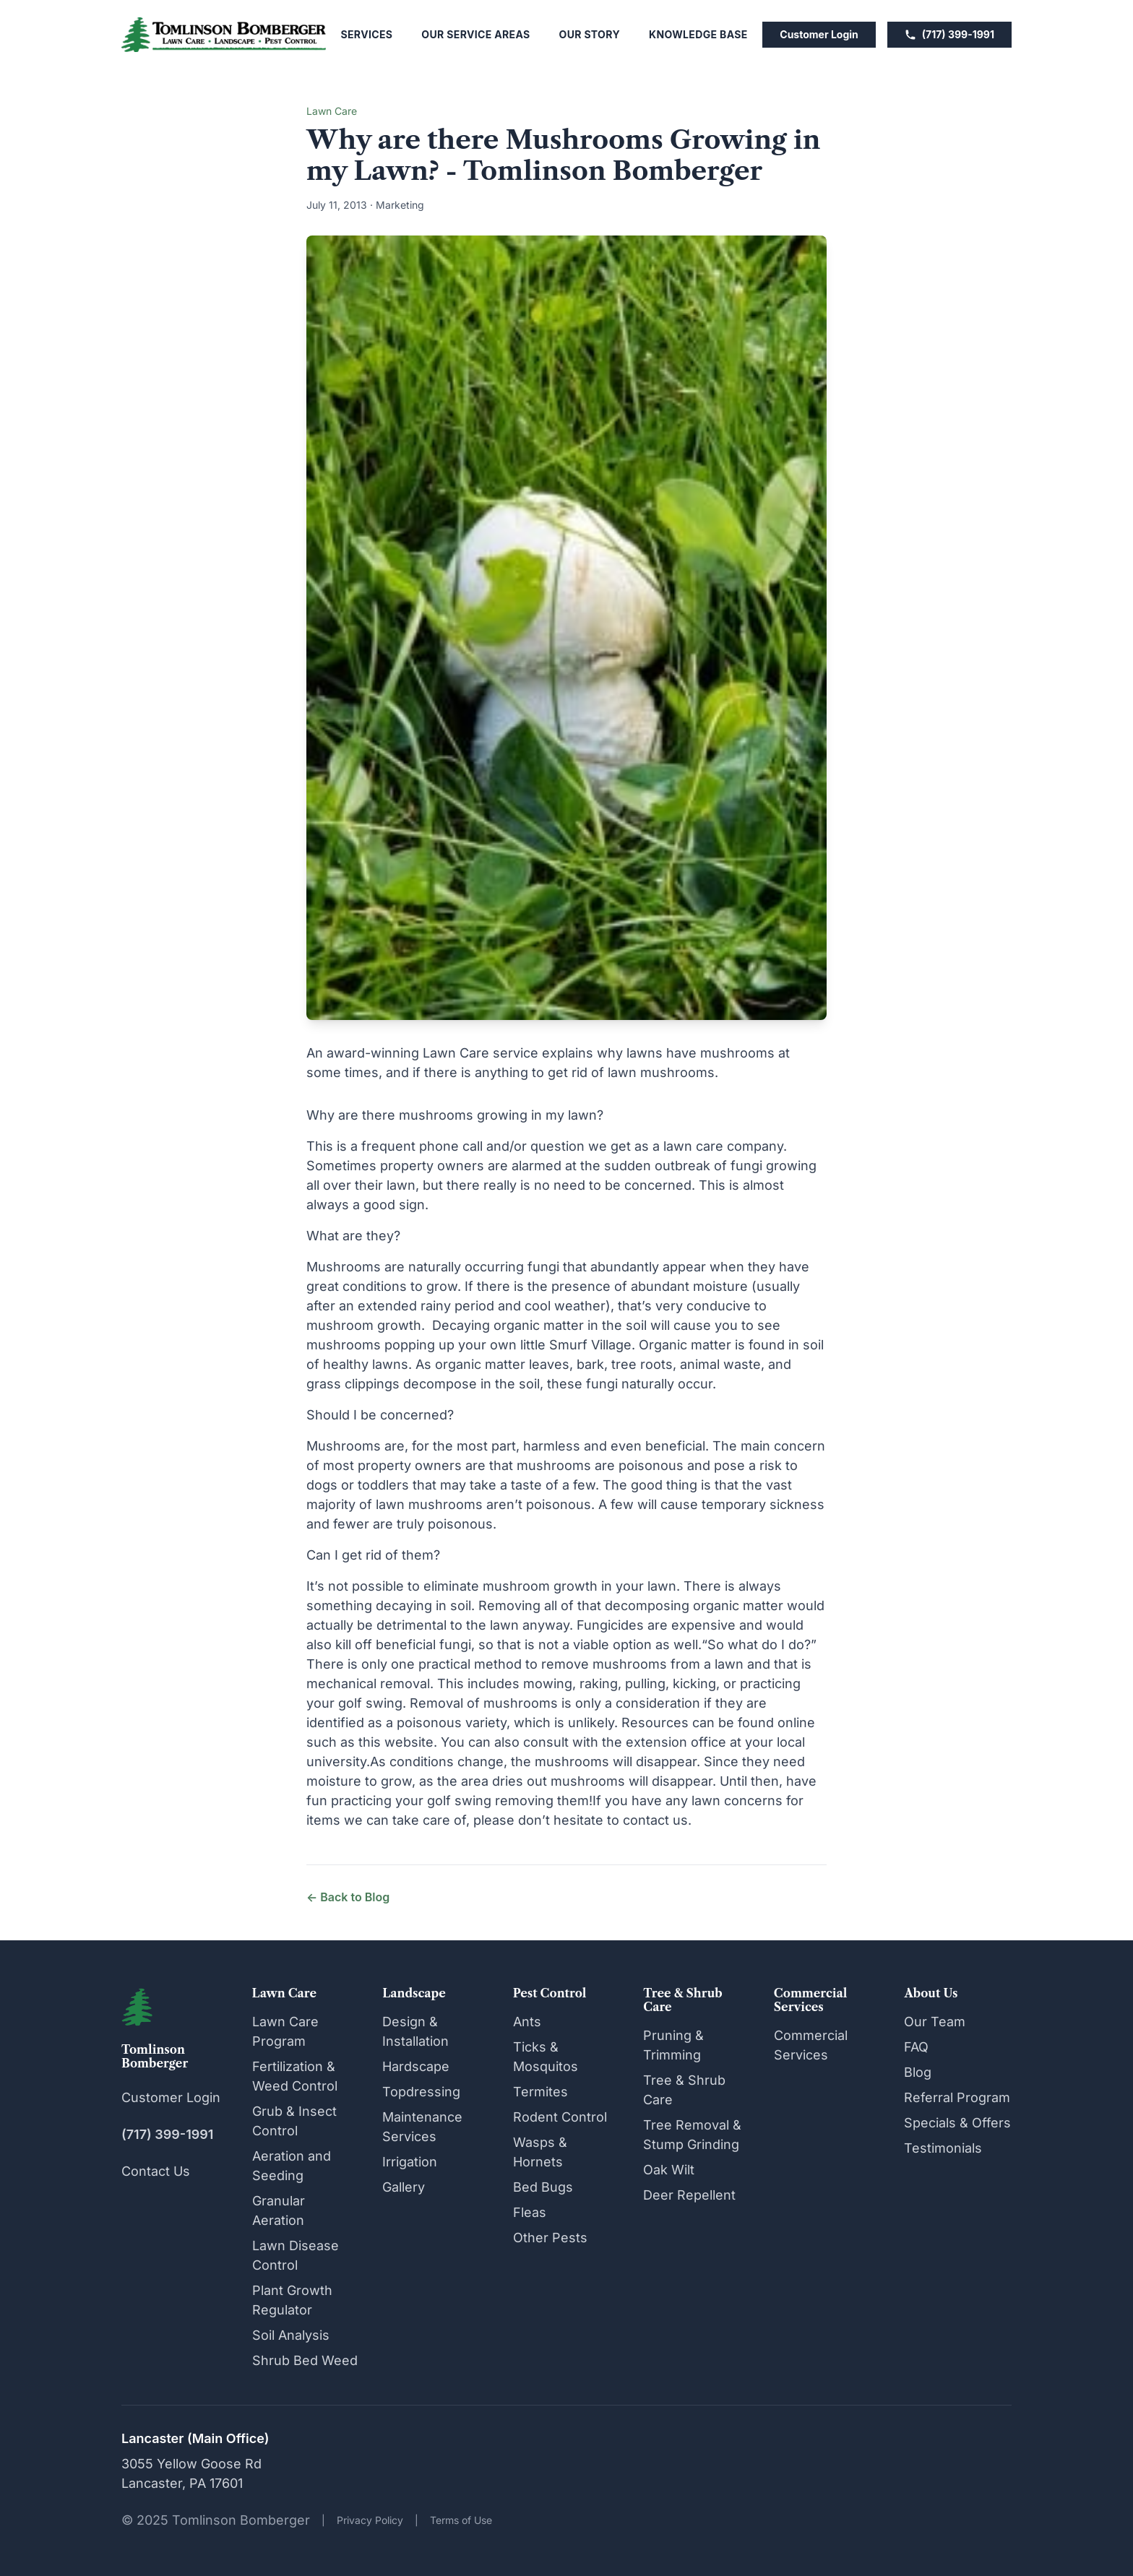 The height and width of the screenshot is (2576, 1133). I want to click on Hardscape, so click(415, 2066).